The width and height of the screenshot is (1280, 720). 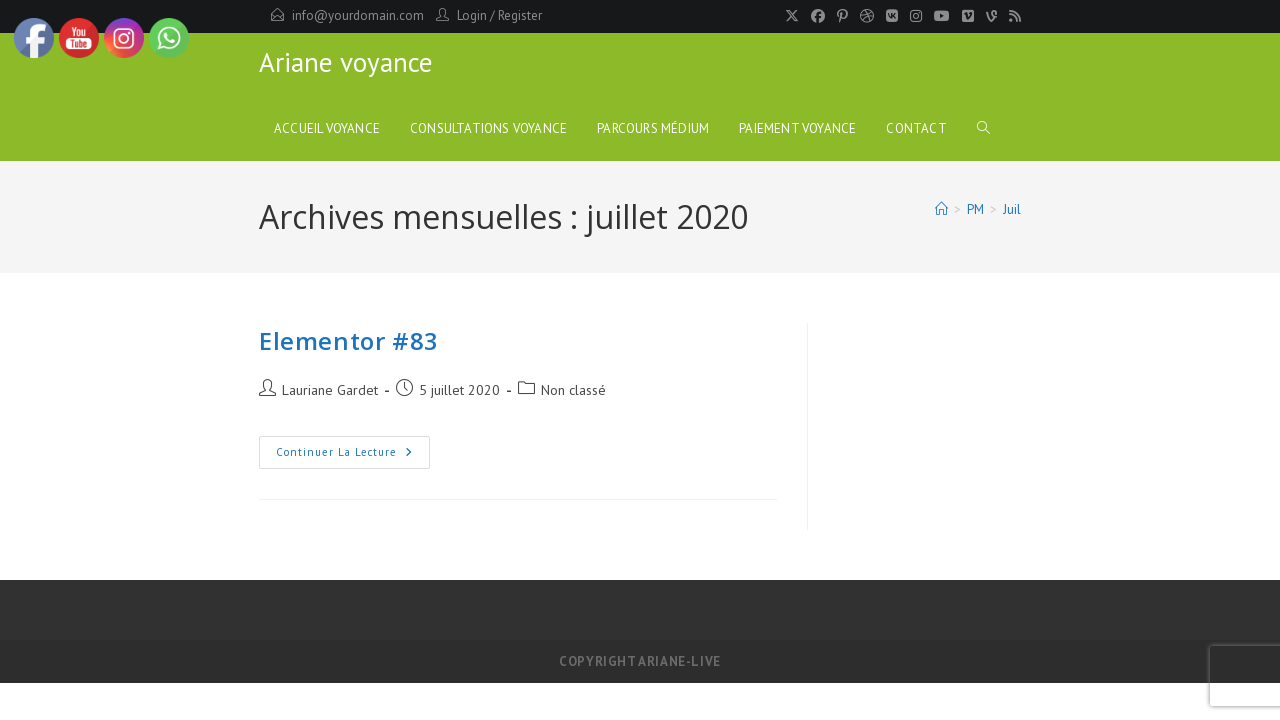 What do you see at coordinates (942, 16) in the screenshot?
I see `[YouTube]` at bounding box center [942, 16].